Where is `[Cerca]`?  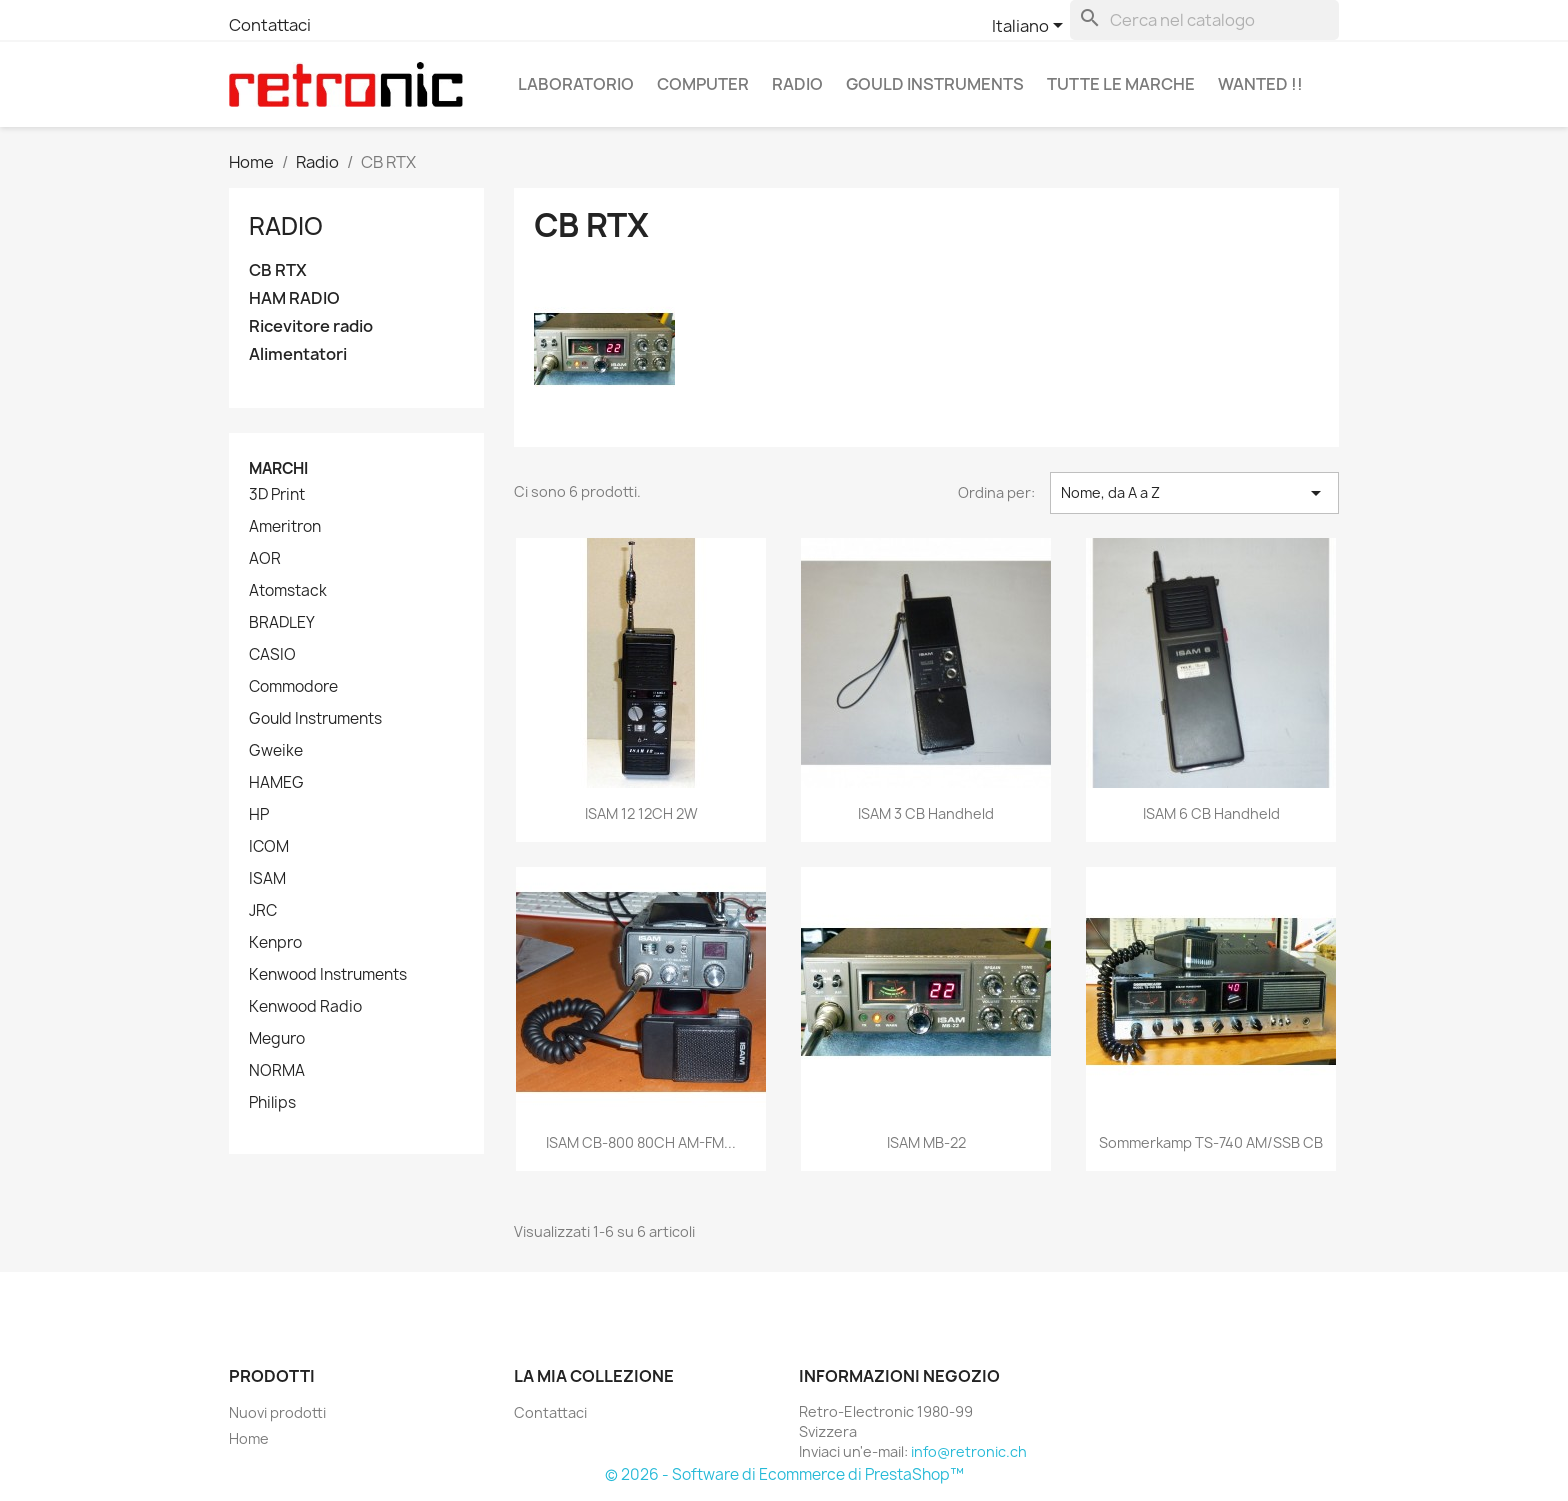
[Cerca] is located at coordinates (1204, 20).